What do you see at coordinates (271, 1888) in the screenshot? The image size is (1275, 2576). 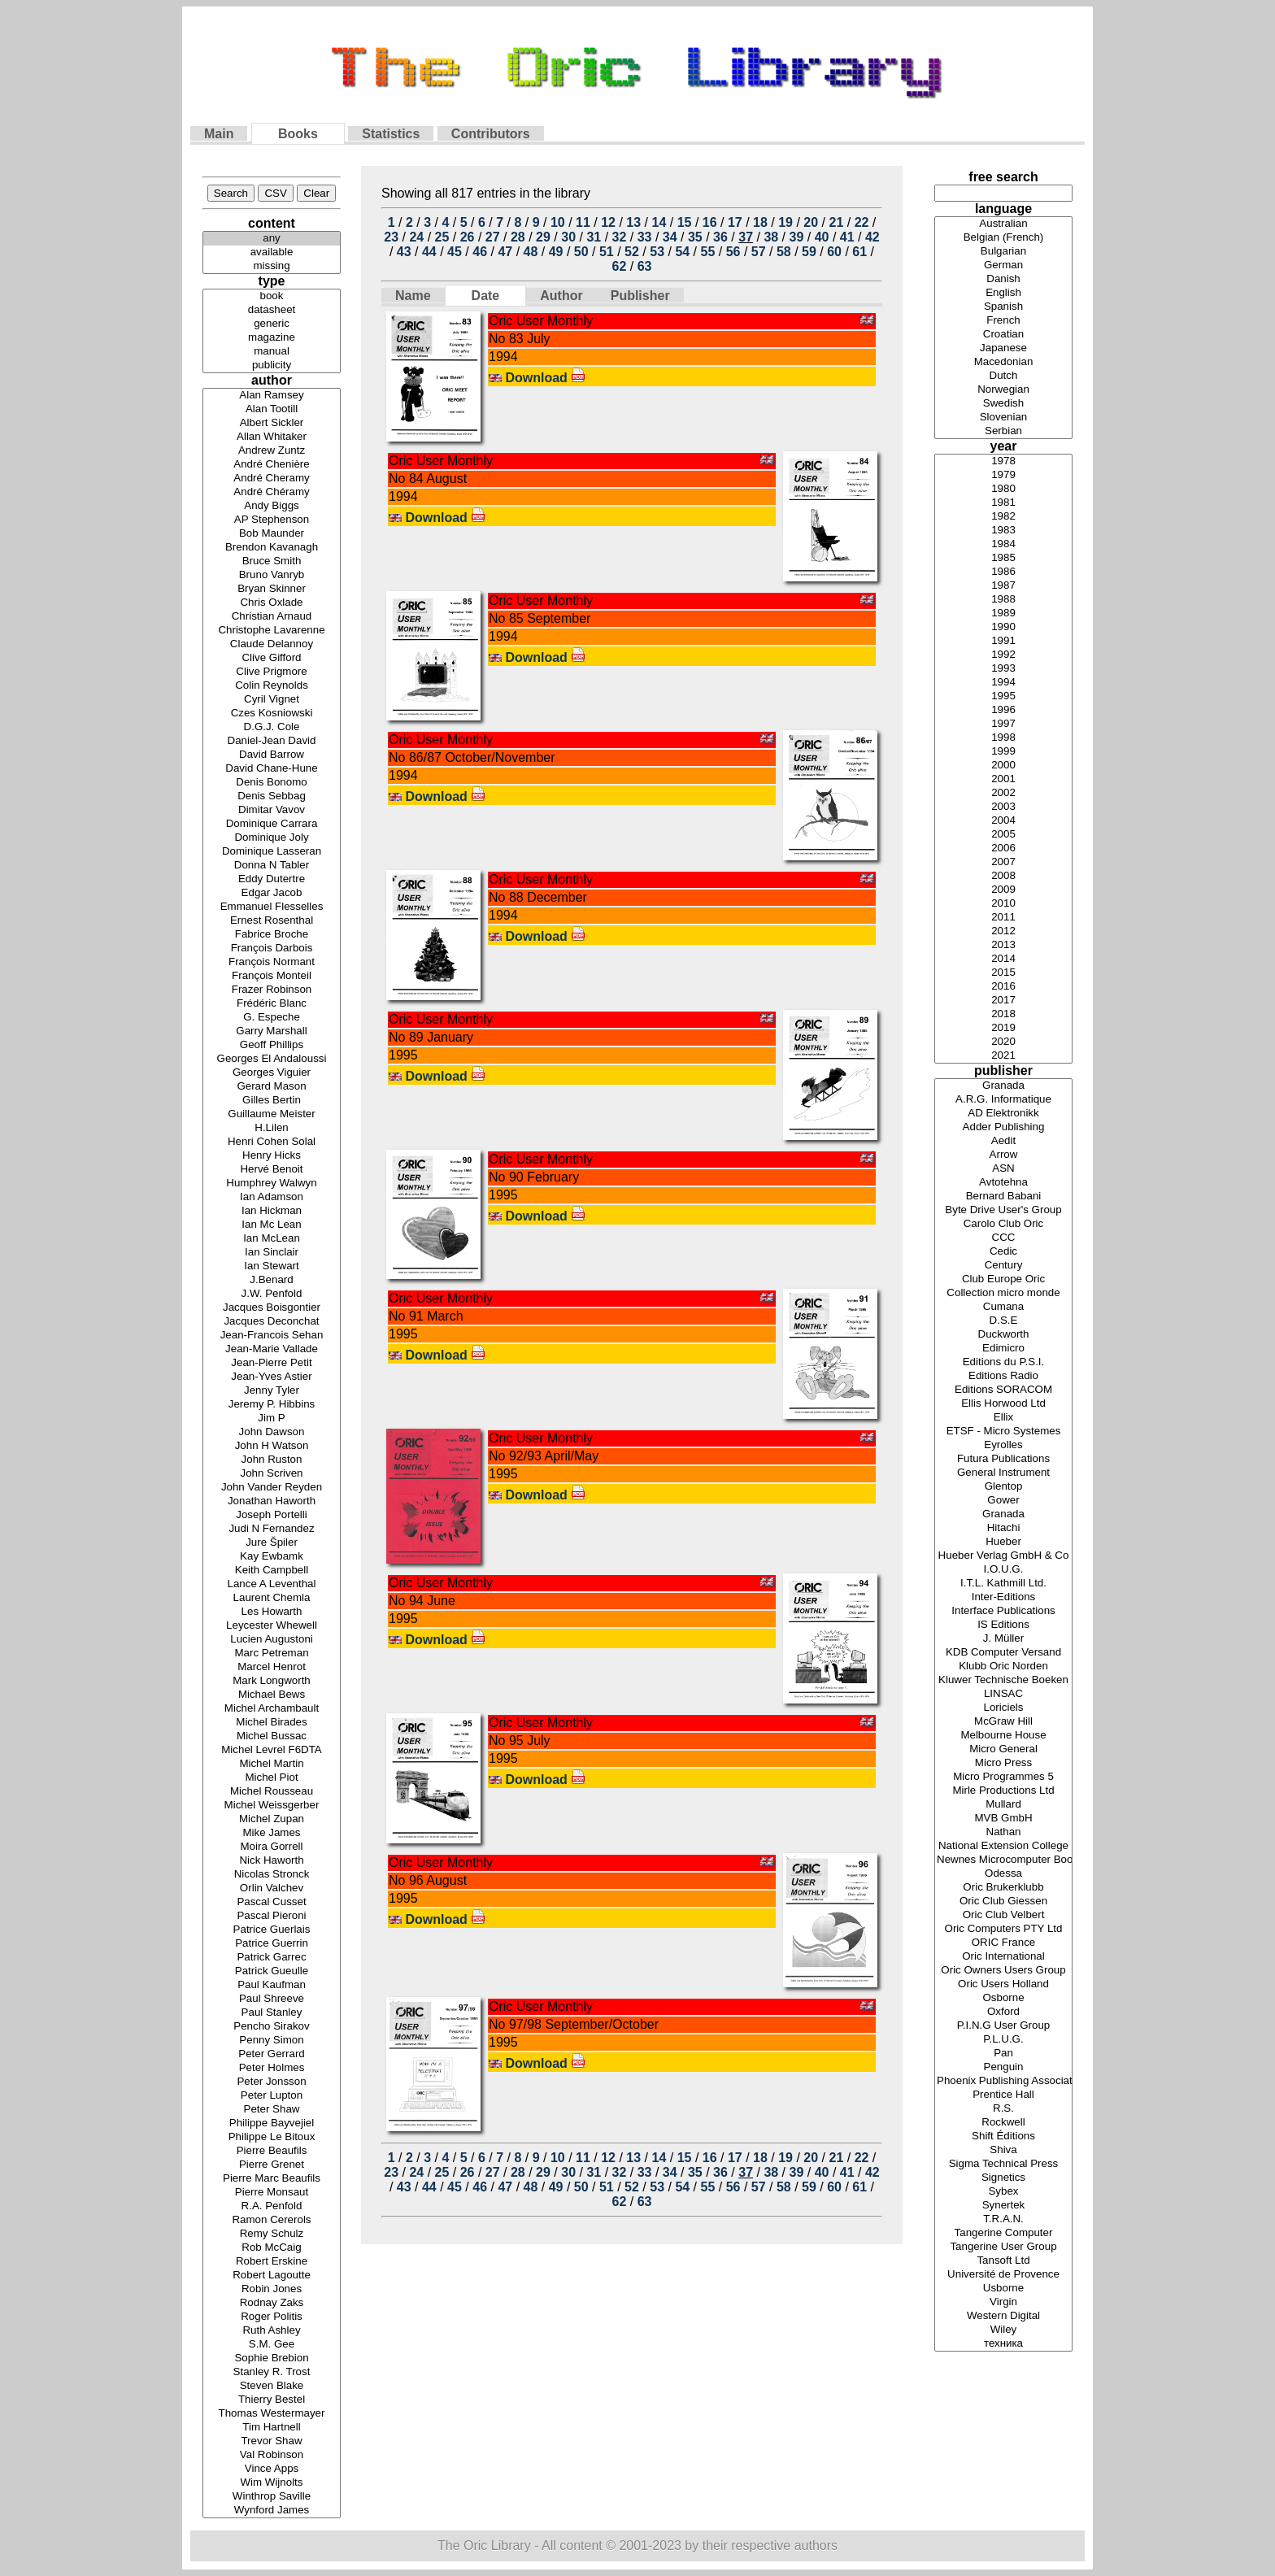 I see `Orlin Valchev` at bounding box center [271, 1888].